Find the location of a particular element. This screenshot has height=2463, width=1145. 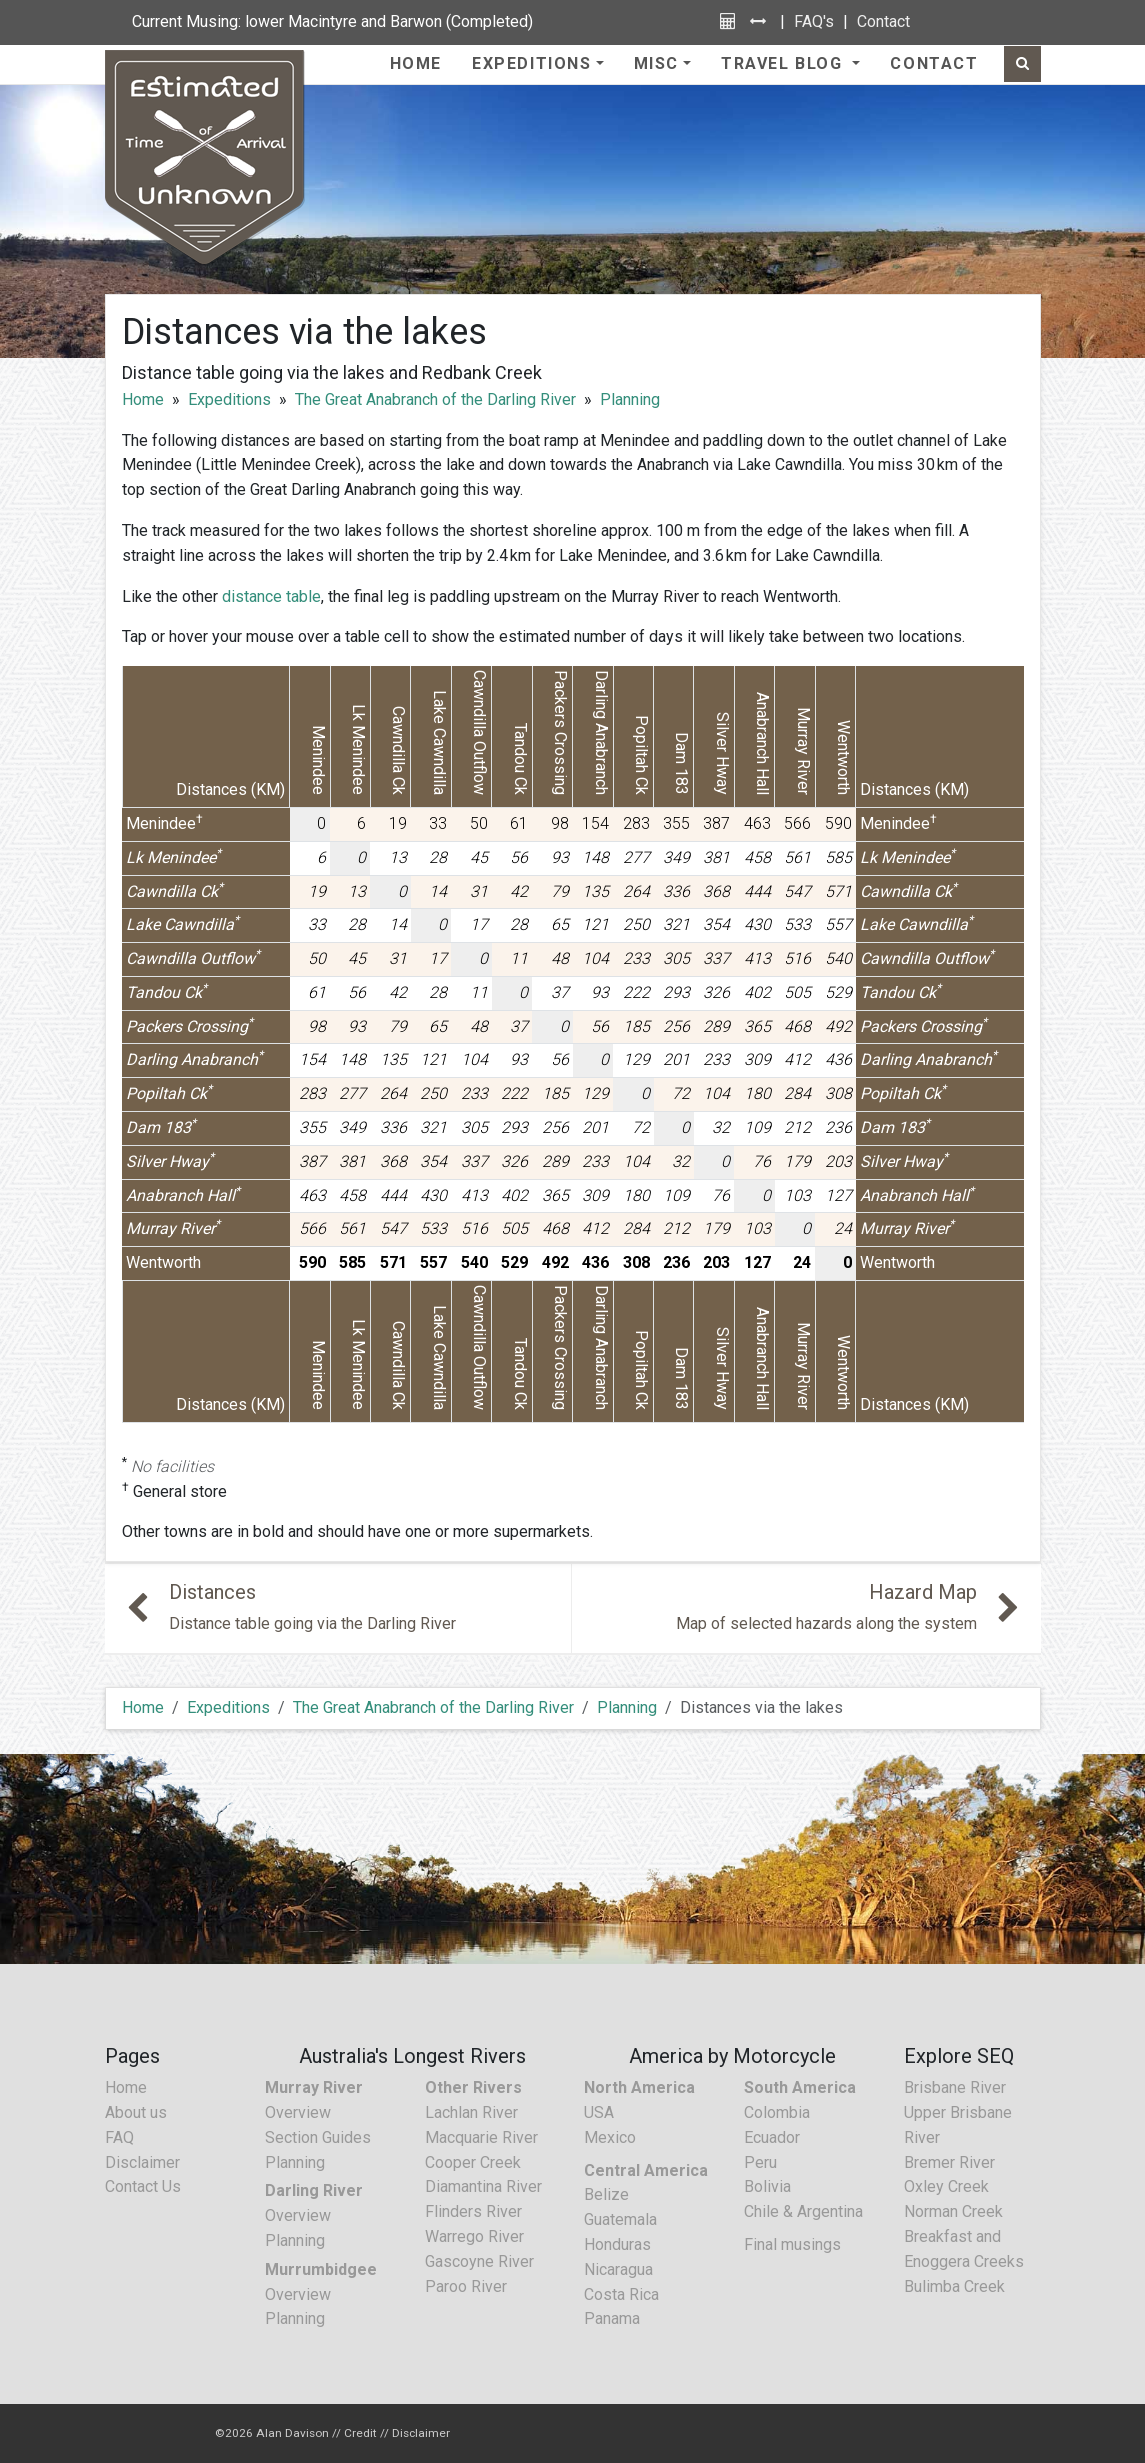

About us is located at coordinates (136, 2112).